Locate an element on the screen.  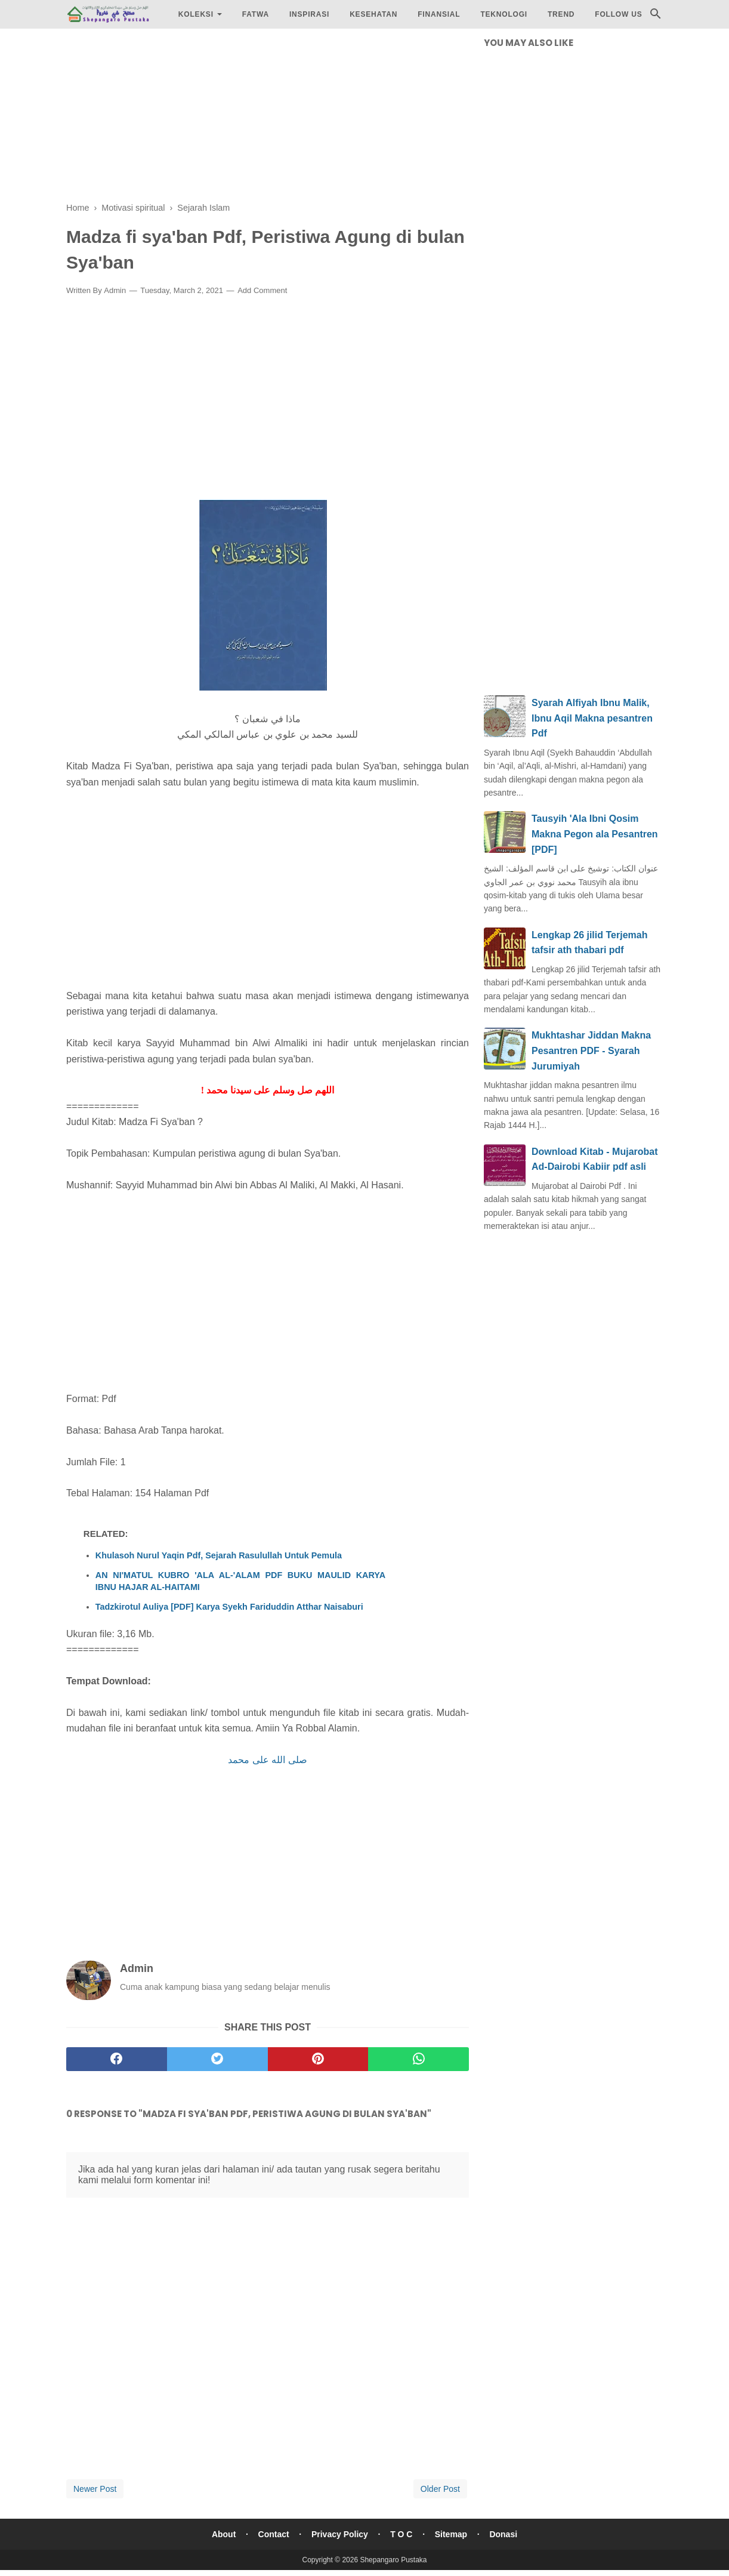
Tadzkirotul Auliya [PDF] Karya Syekh Fariduddin Atthar Naisaburi is located at coordinates (229, 1606).